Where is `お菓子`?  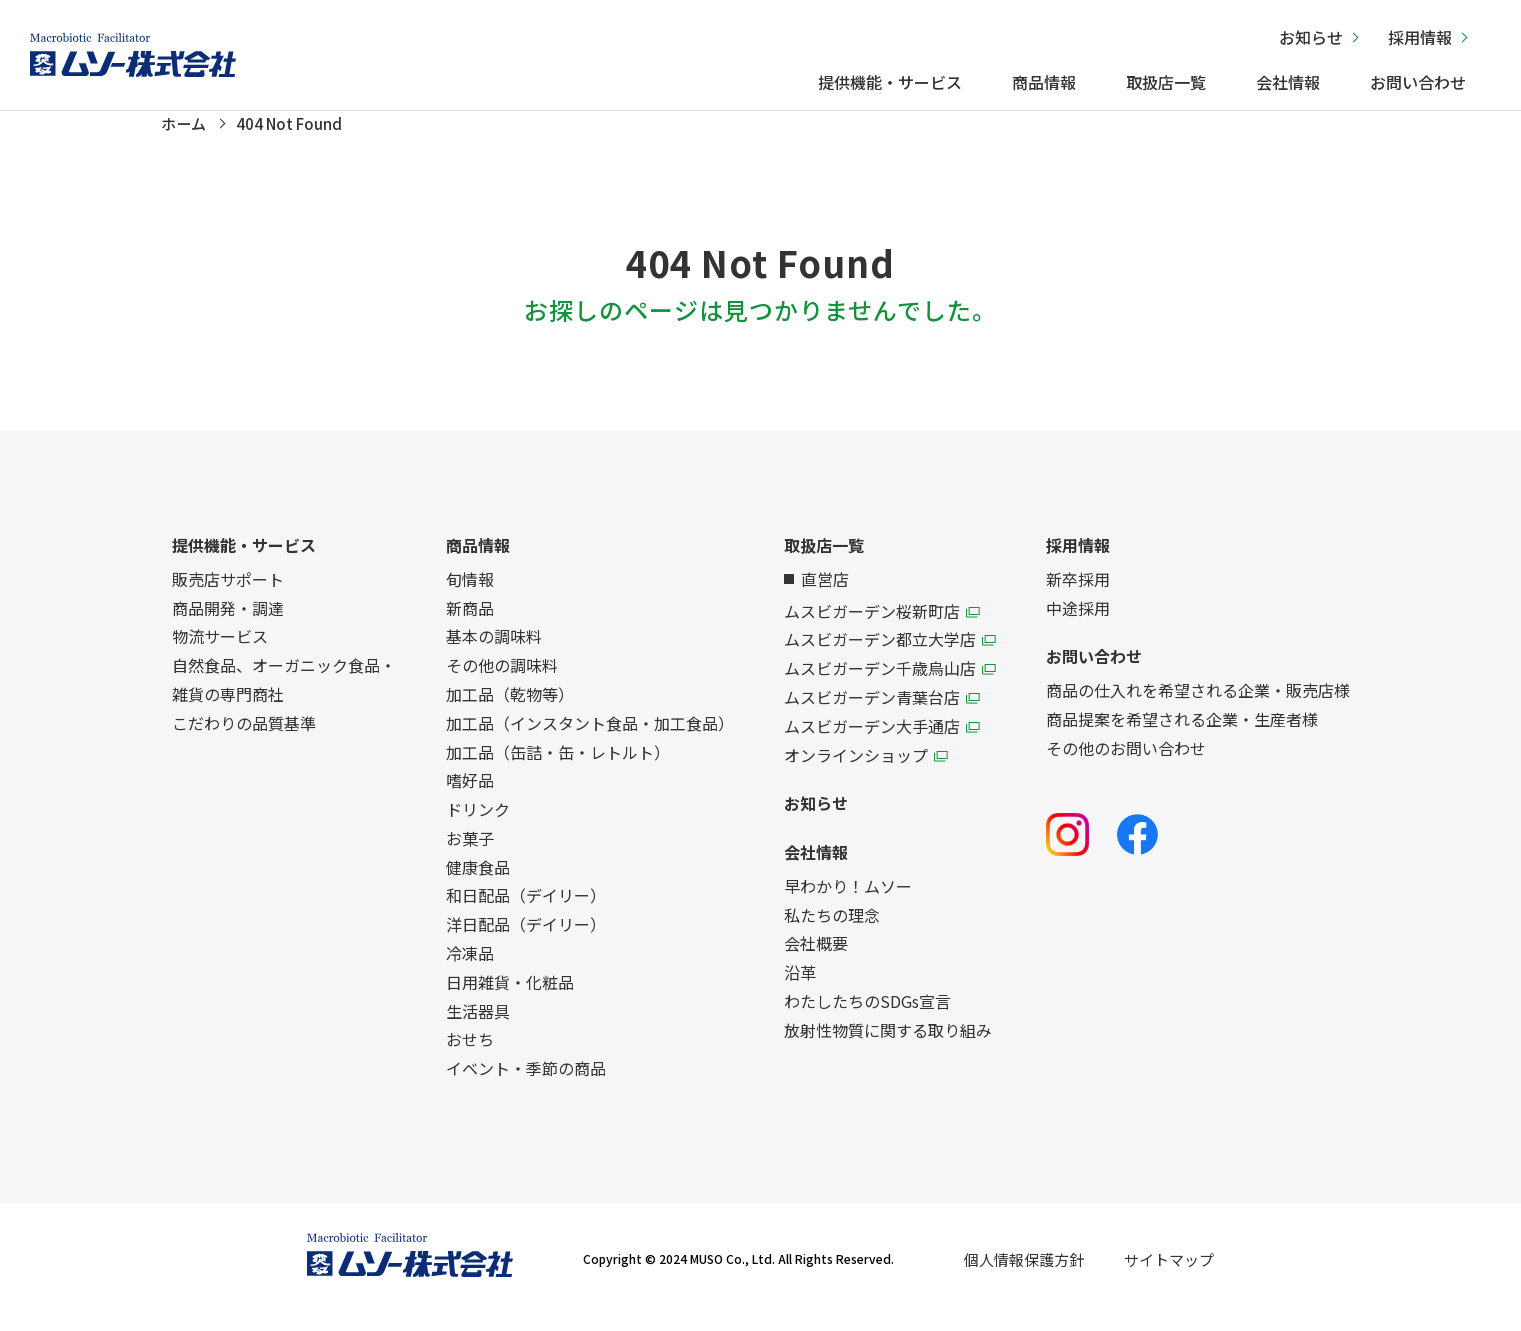 お菓子 is located at coordinates (470, 854).